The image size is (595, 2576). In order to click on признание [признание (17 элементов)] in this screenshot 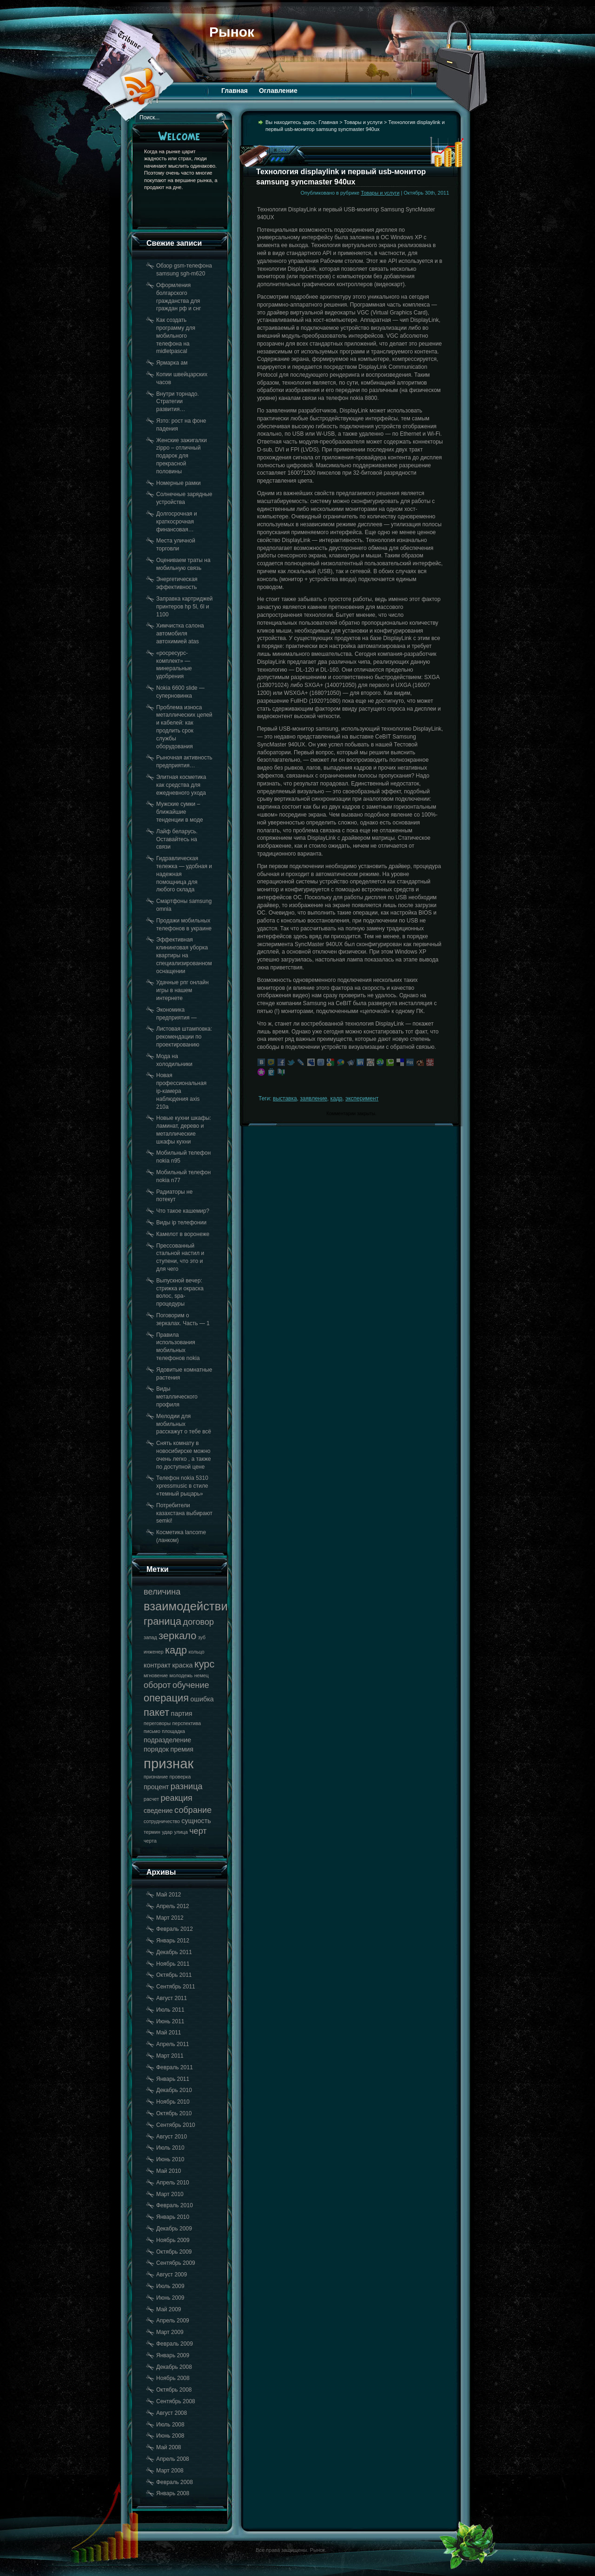, I will do `click(156, 1776)`.